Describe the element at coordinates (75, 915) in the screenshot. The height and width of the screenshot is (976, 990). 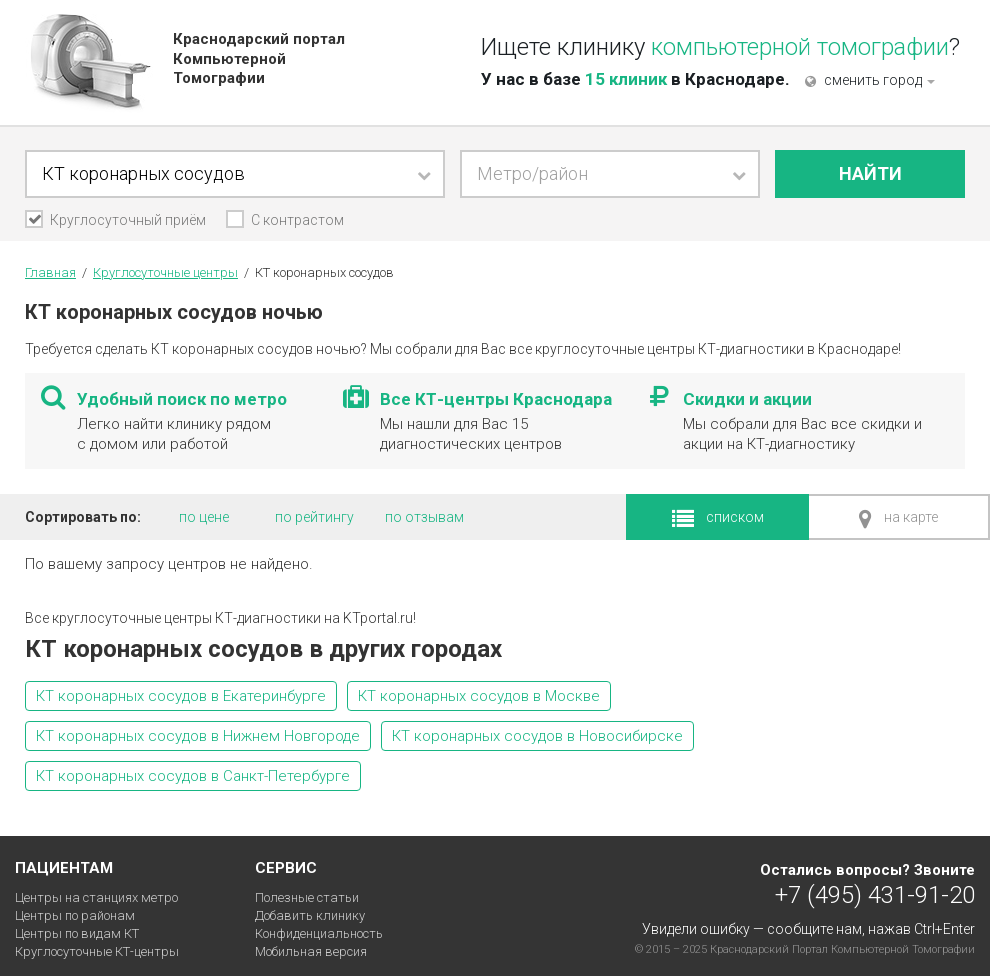
I see `Центры по районам` at that location.